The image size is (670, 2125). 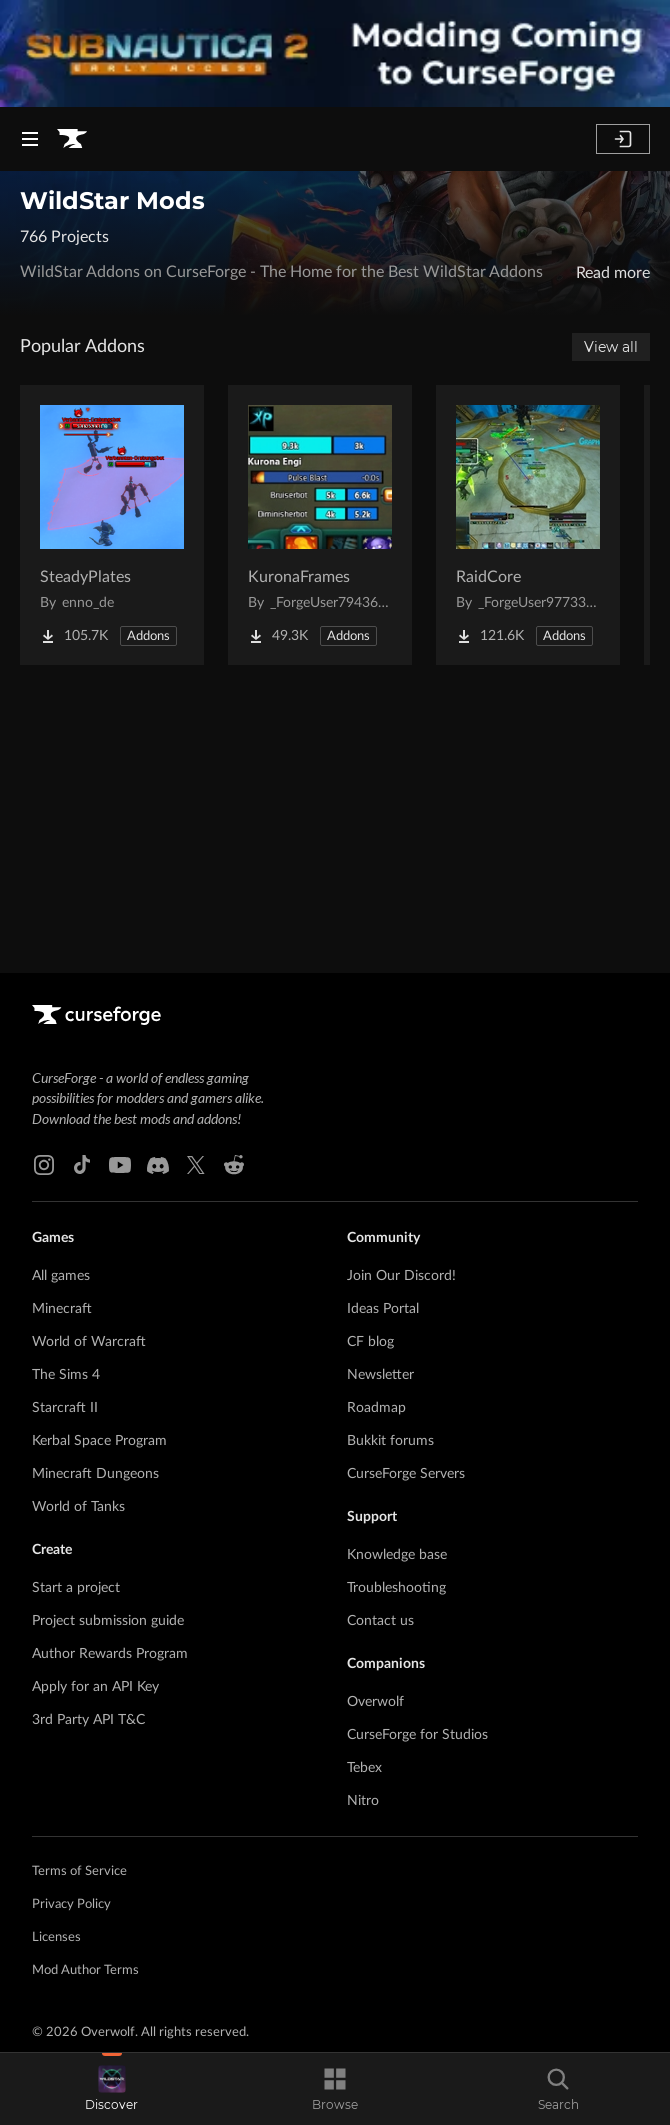 What do you see at coordinates (375, 1702) in the screenshot?
I see `Overwolf` at bounding box center [375, 1702].